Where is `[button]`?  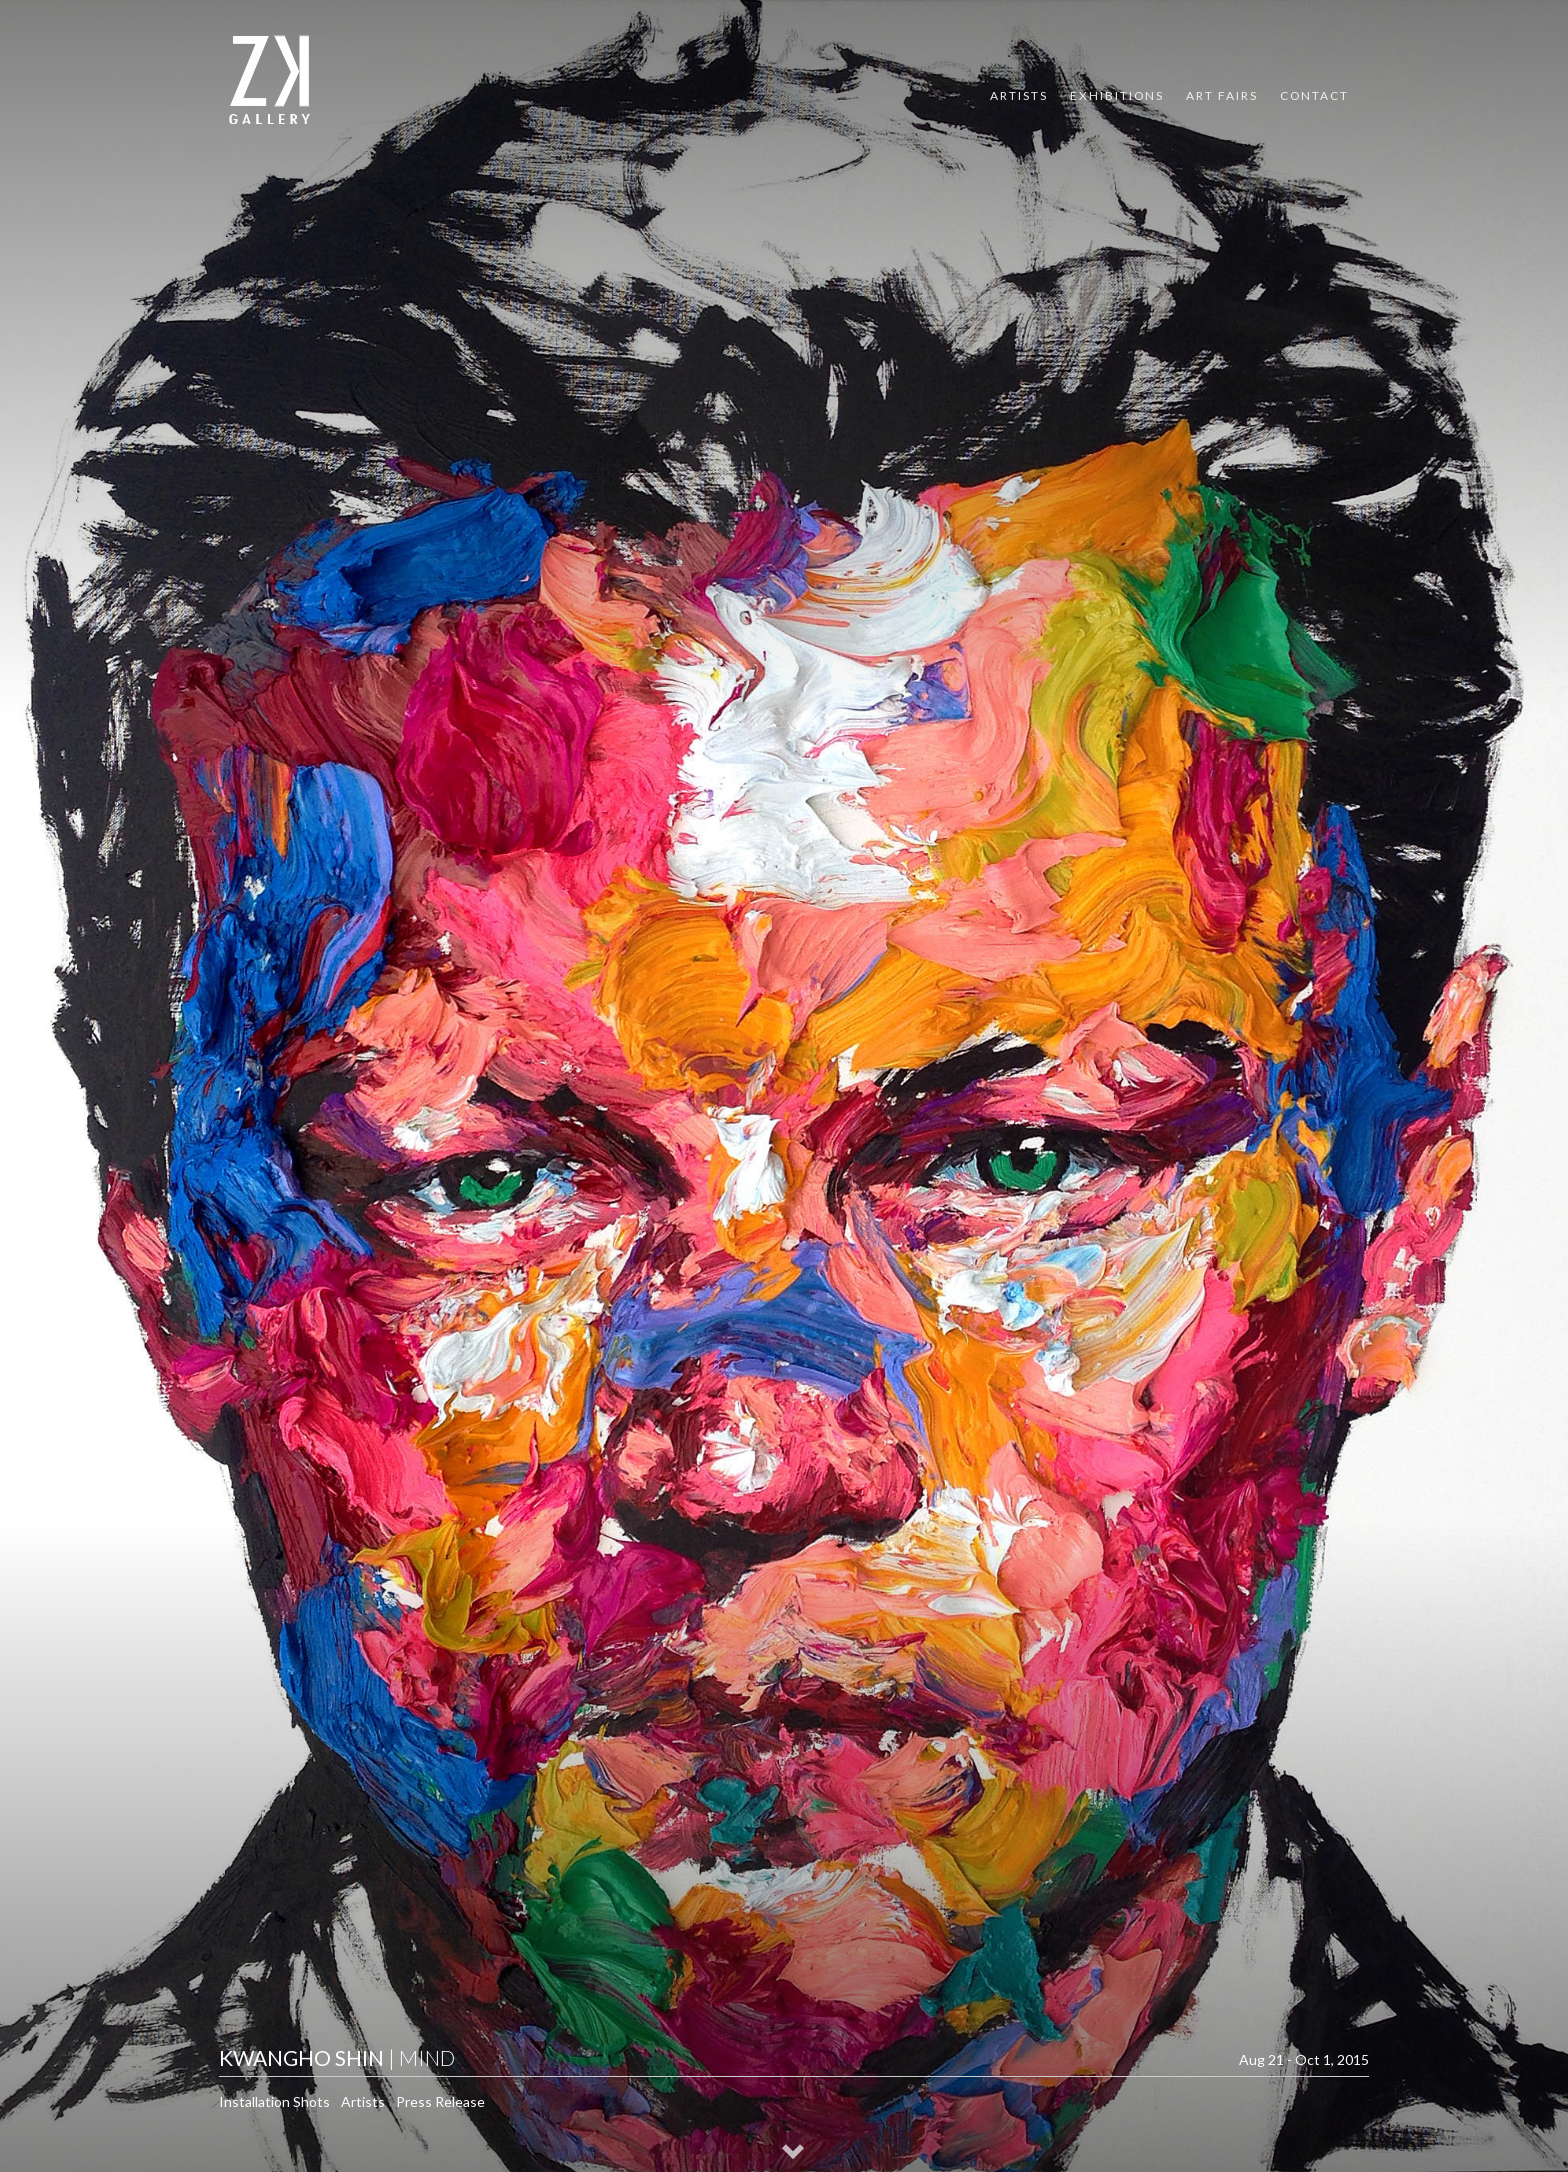 [button] is located at coordinates (794, 2154).